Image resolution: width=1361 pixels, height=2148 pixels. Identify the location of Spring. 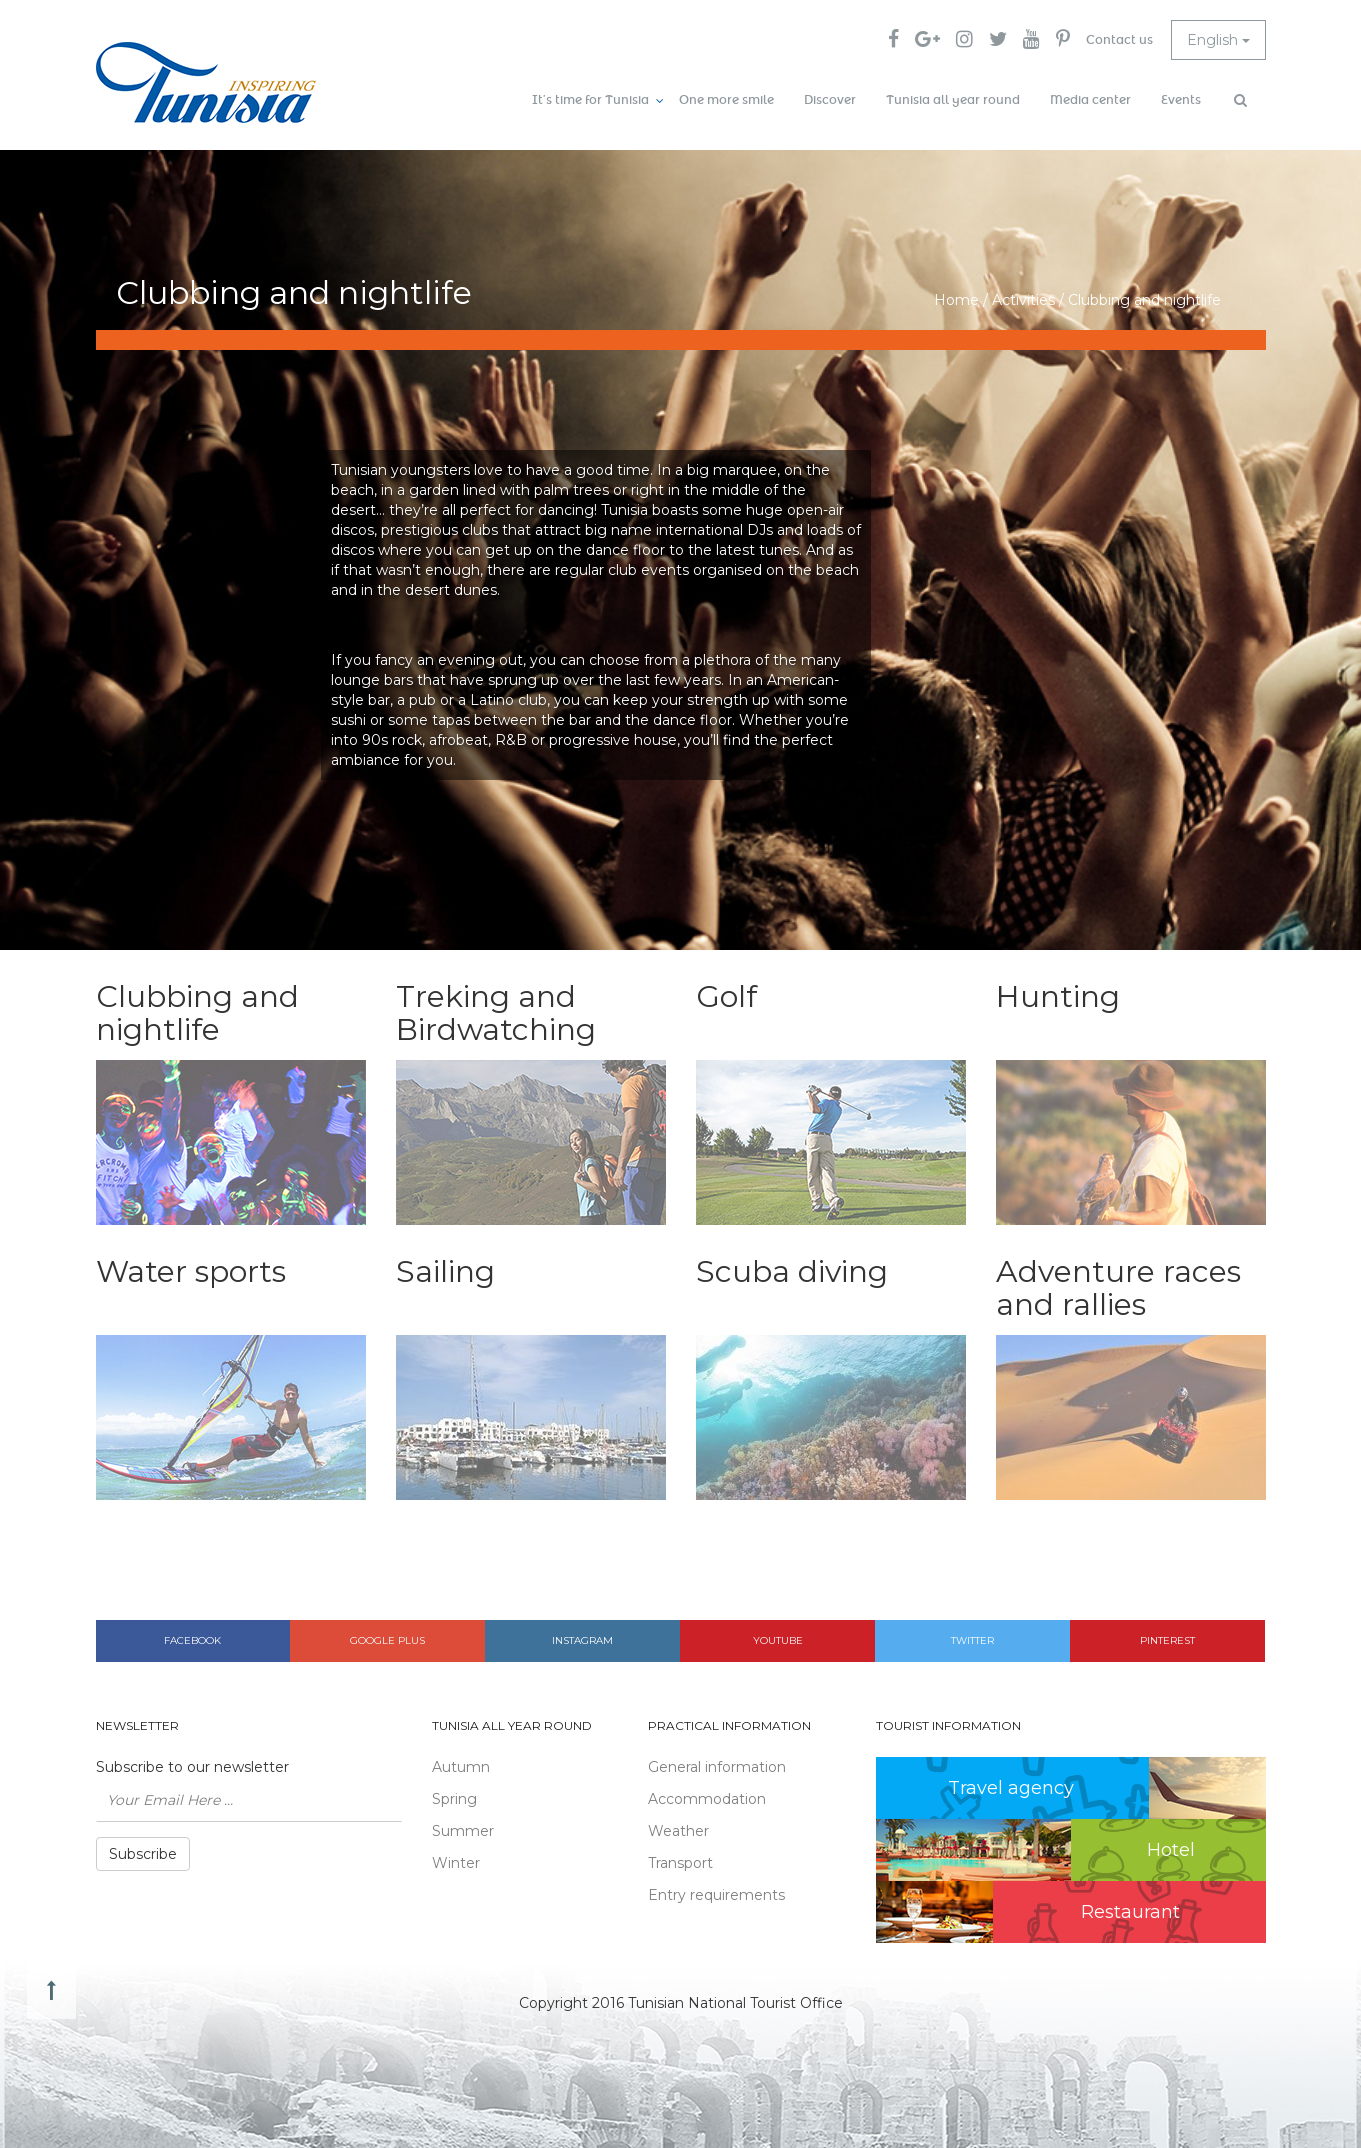
(454, 1799).